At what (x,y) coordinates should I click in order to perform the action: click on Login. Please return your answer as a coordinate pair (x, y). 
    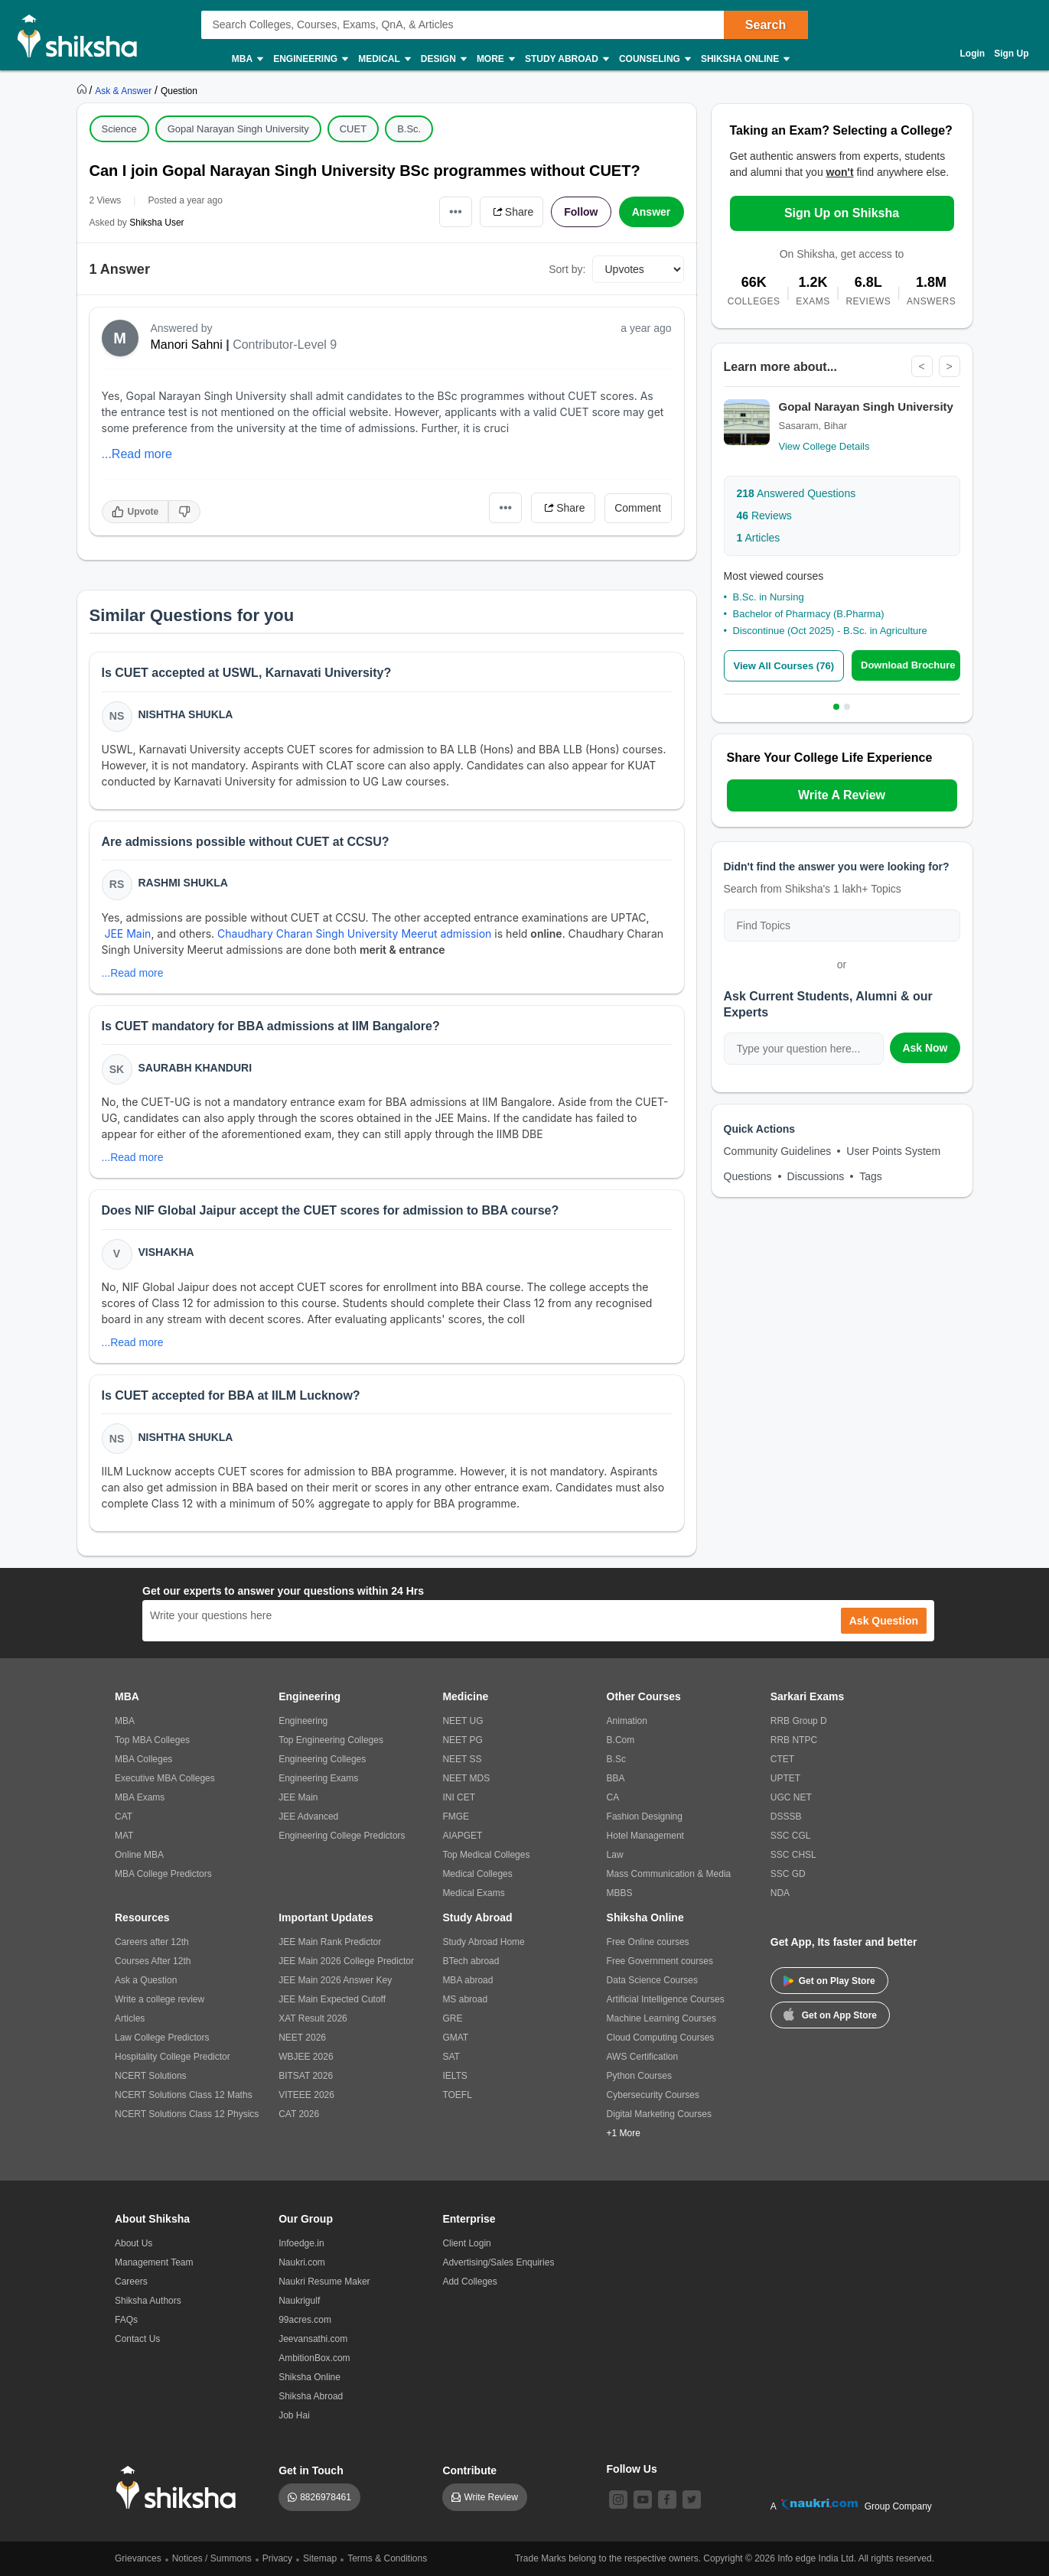
    Looking at the image, I should click on (972, 53).